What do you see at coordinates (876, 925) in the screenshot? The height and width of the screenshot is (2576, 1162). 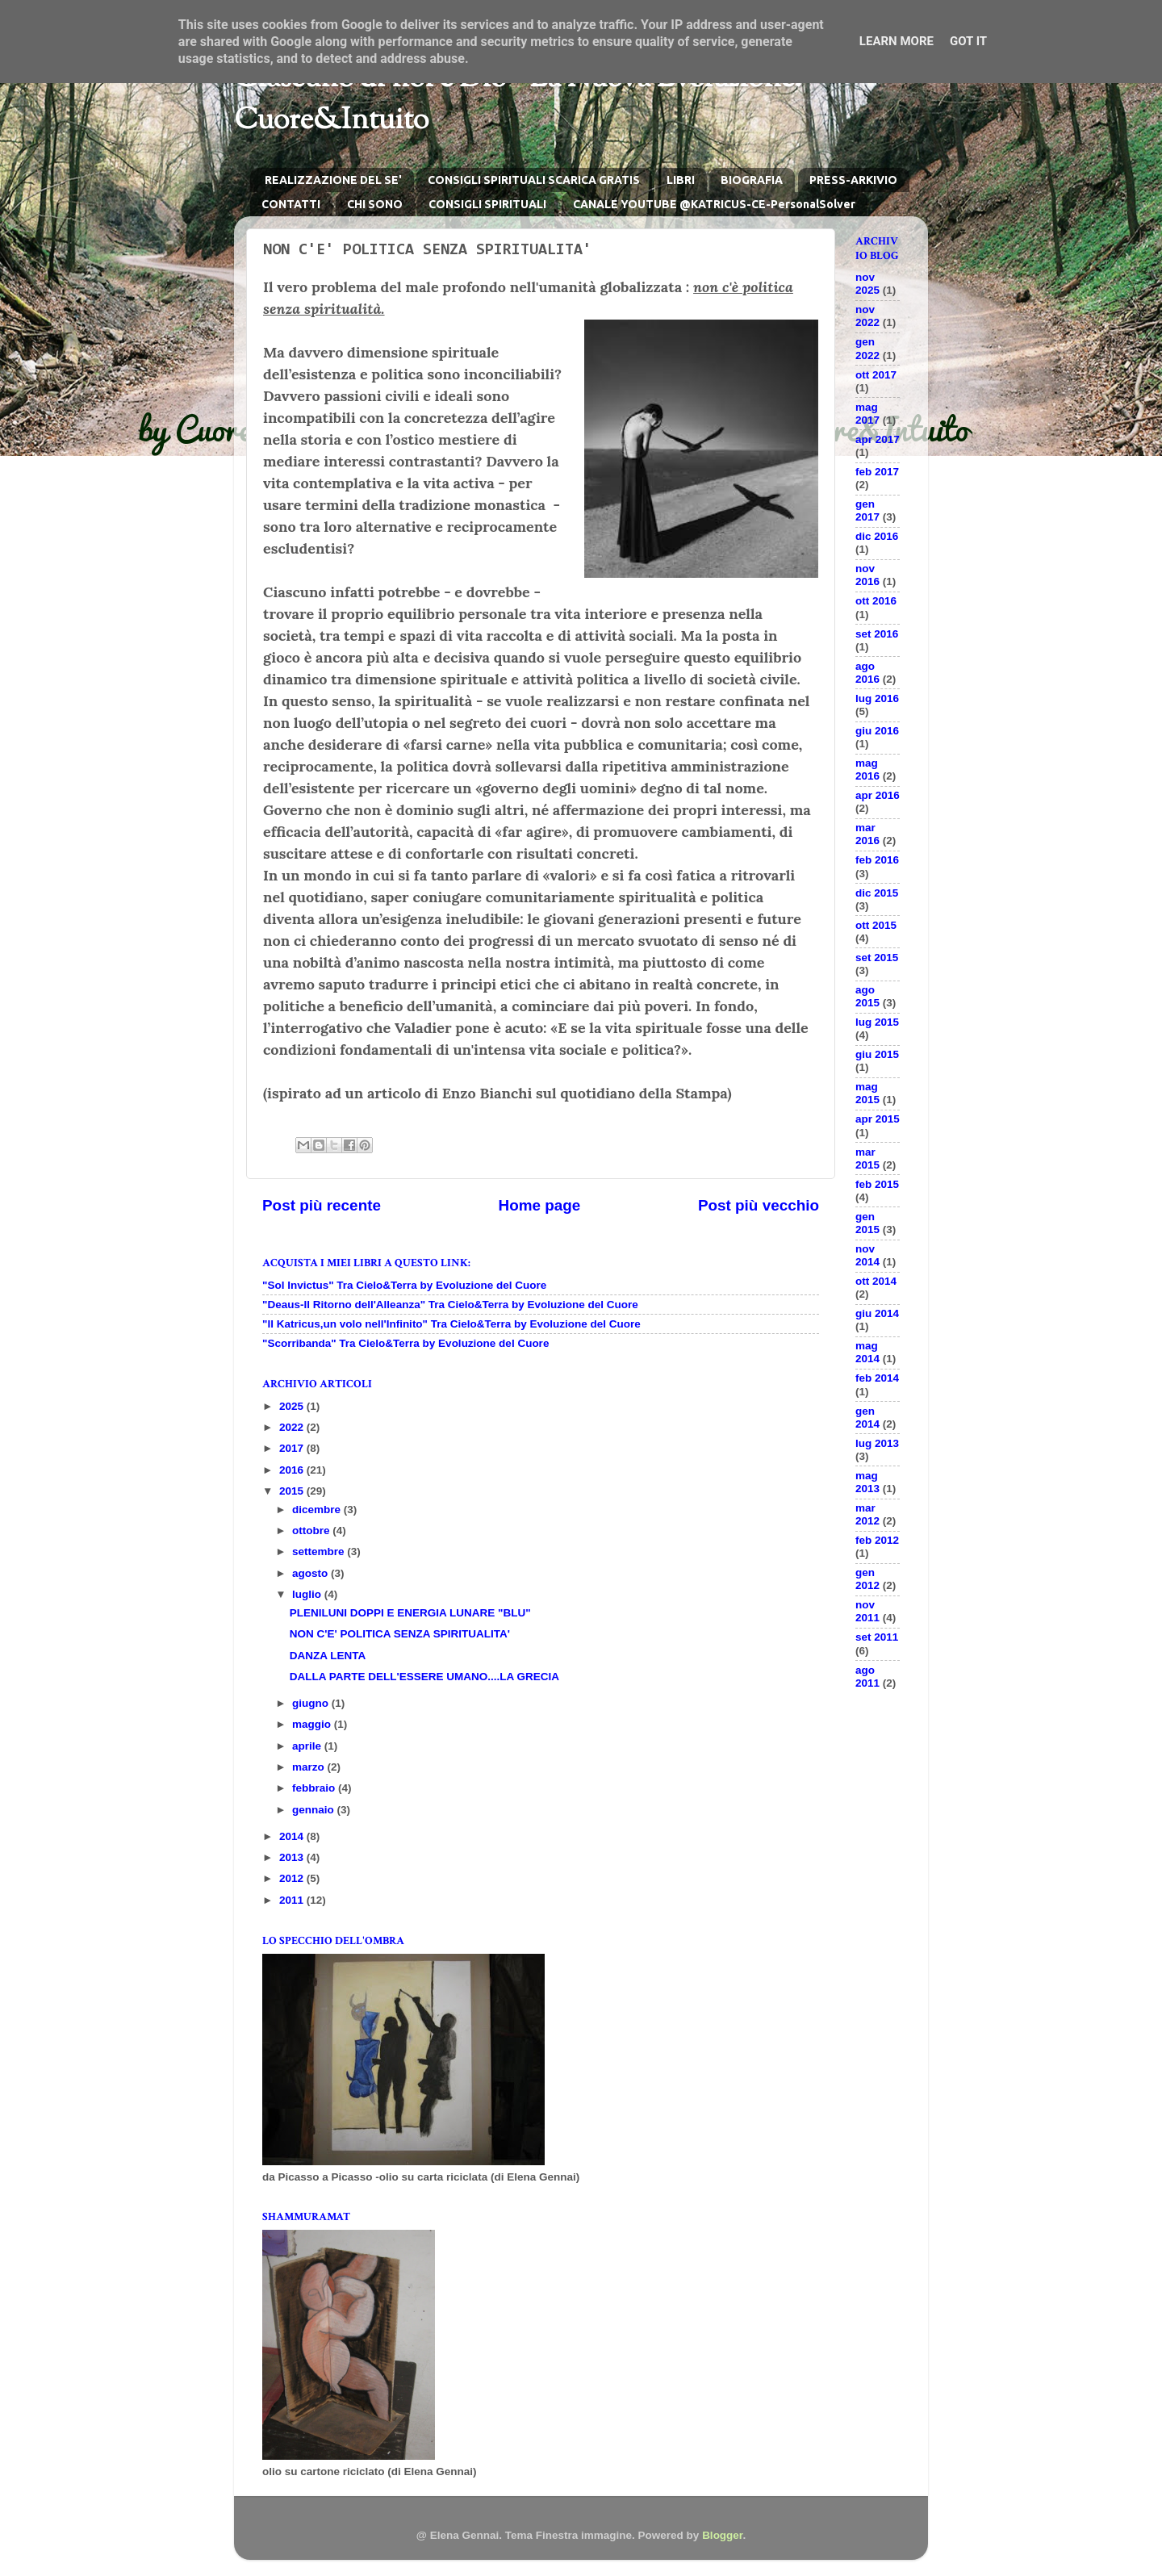 I see `ott 2015` at bounding box center [876, 925].